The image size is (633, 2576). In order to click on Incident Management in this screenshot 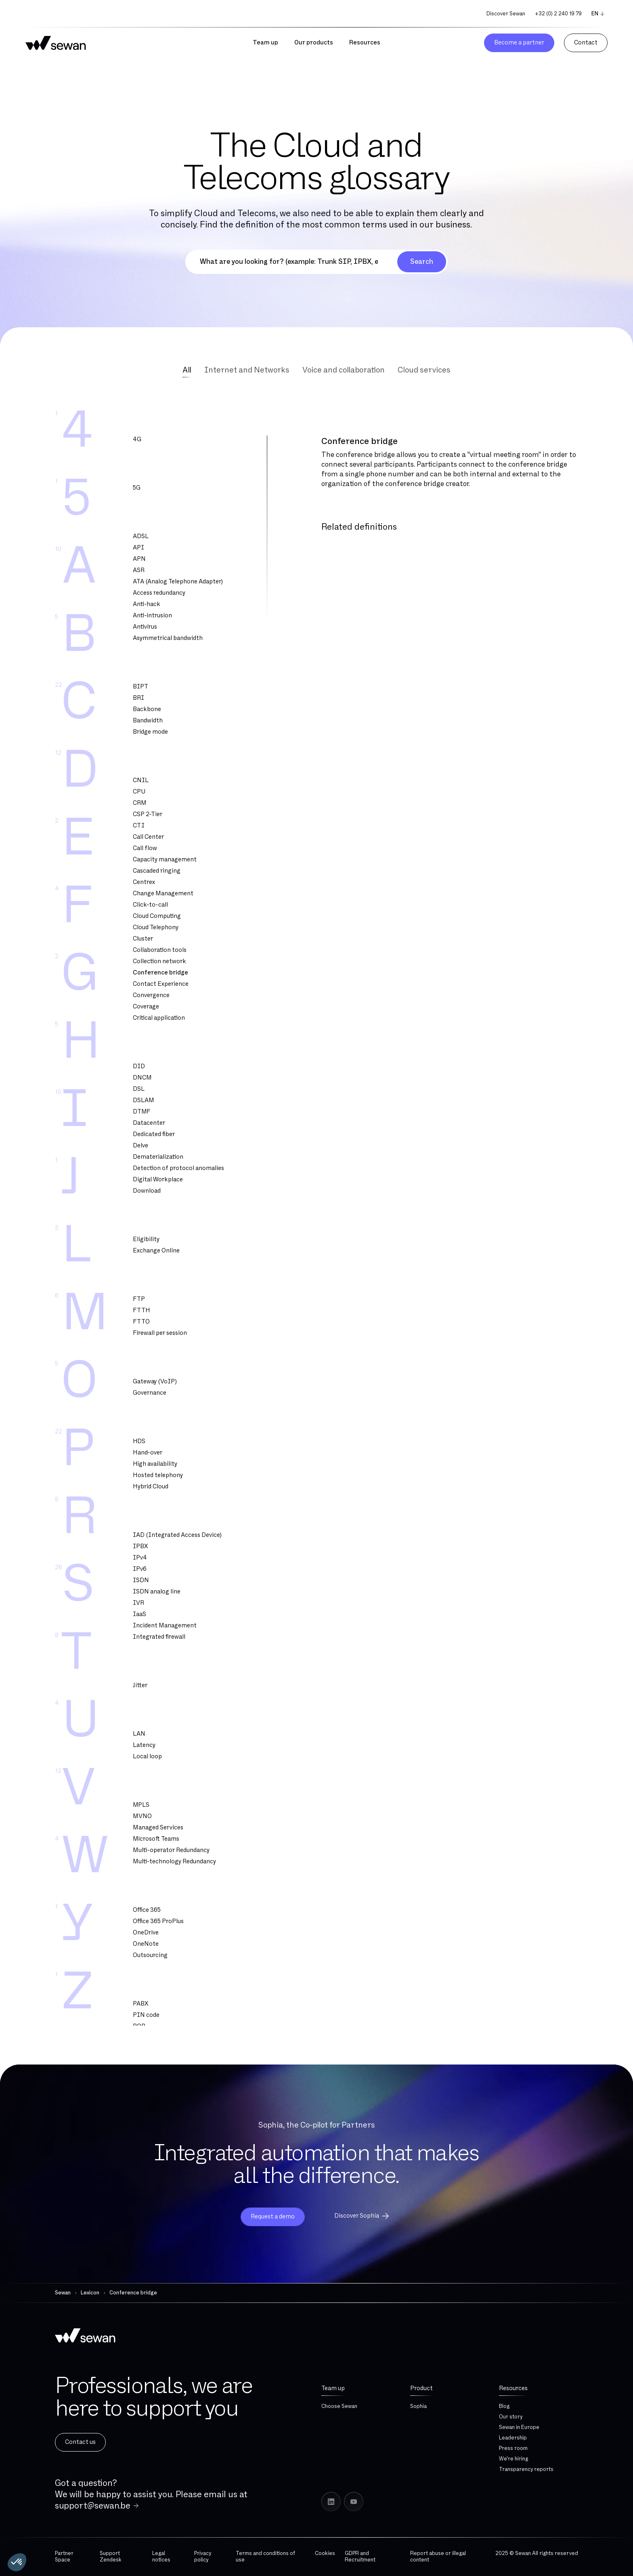, I will do `click(165, 1626)`.